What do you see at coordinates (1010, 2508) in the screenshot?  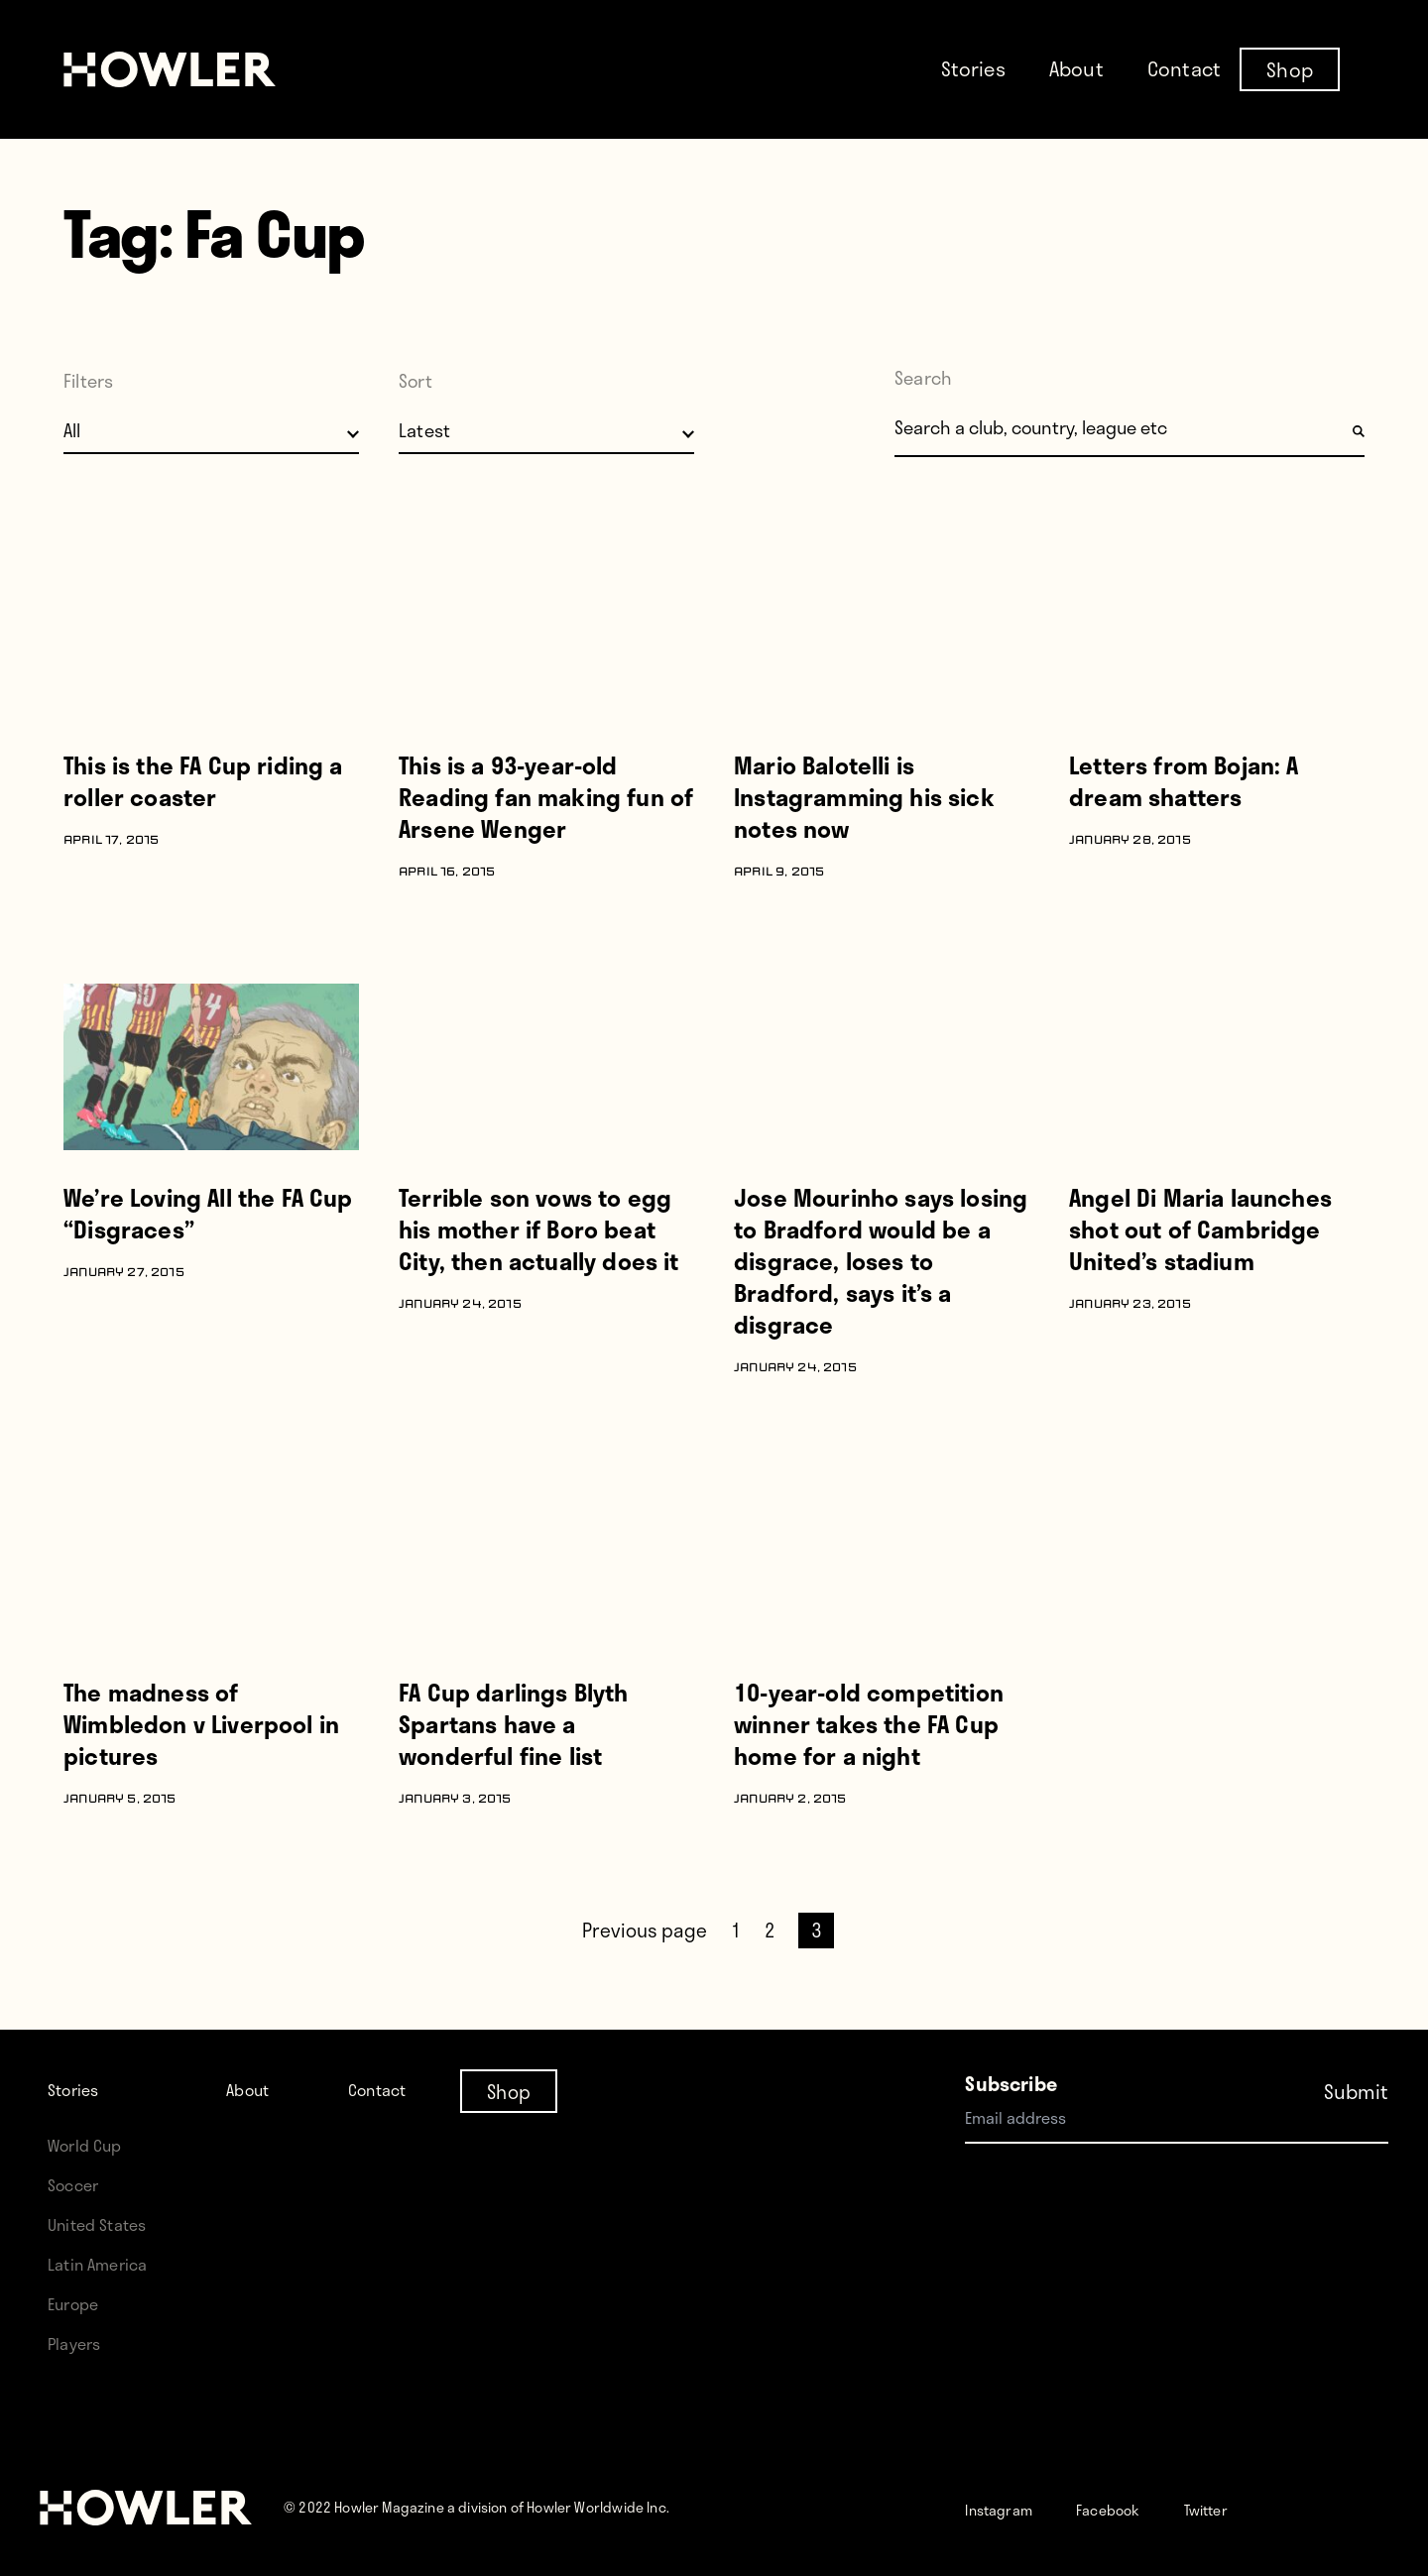 I see `Instagram` at bounding box center [1010, 2508].